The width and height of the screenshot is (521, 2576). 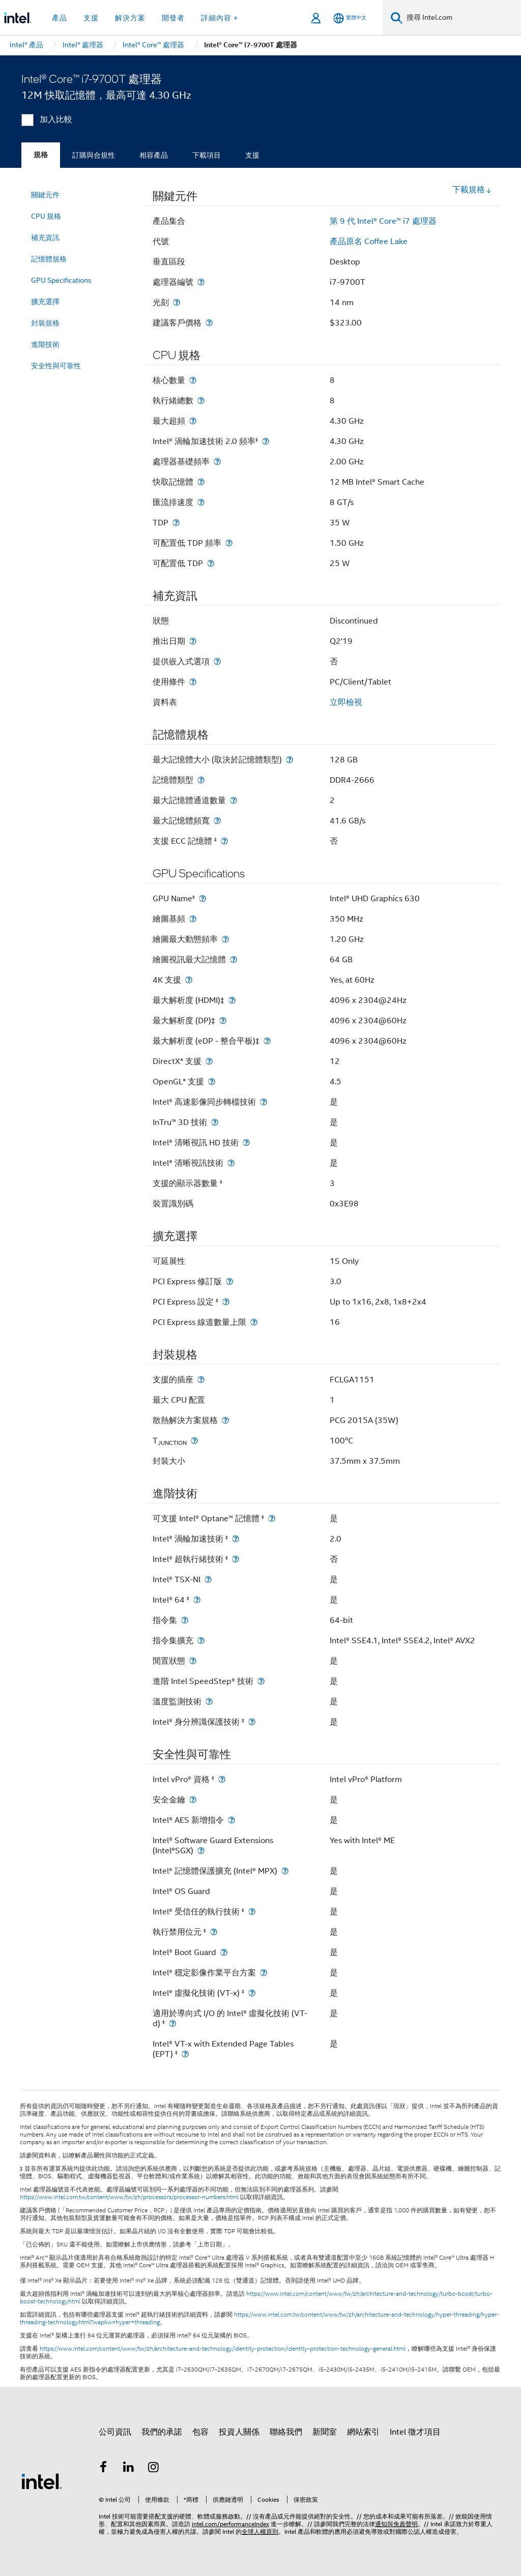 What do you see at coordinates (184, 1620) in the screenshot?
I see `[指令集]` at bounding box center [184, 1620].